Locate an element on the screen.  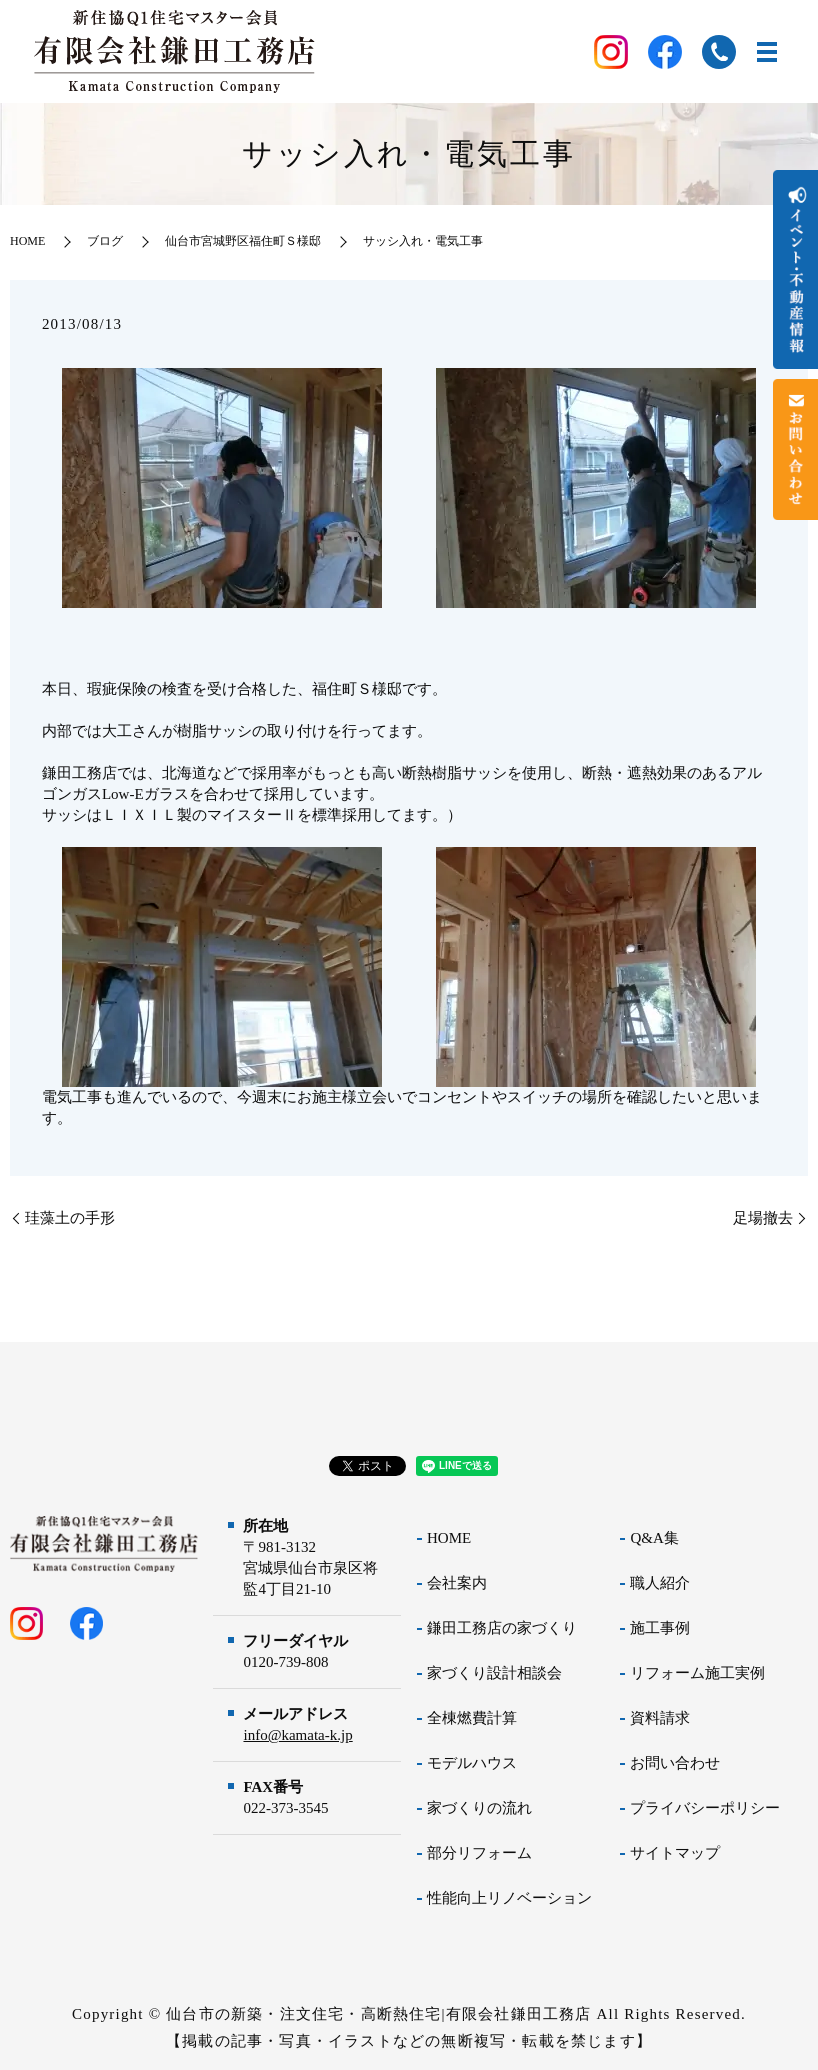
info@kamata-k.jp is located at coordinates (297, 1735).